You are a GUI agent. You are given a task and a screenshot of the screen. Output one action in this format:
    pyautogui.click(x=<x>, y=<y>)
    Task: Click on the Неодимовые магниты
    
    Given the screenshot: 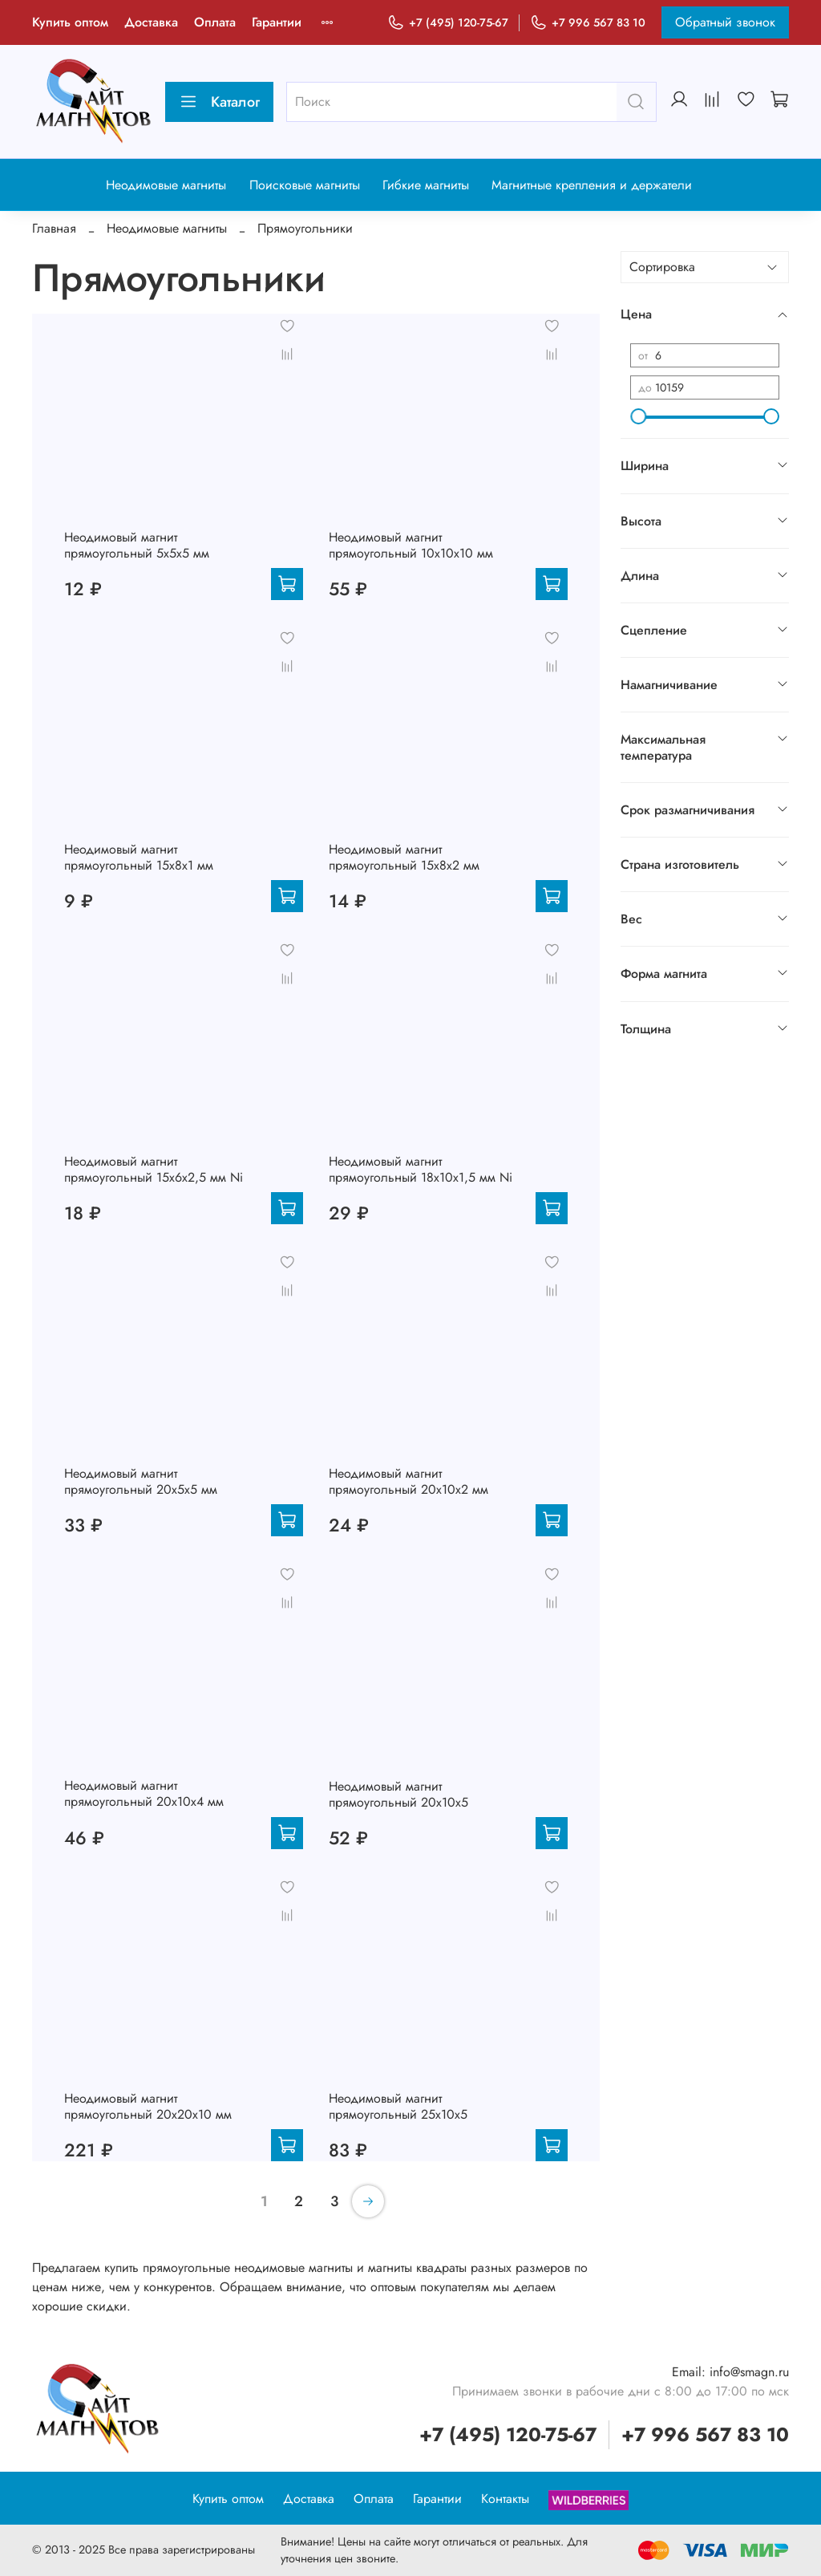 What is the action you would take?
    pyautogui.click(x=166, y=185)
    